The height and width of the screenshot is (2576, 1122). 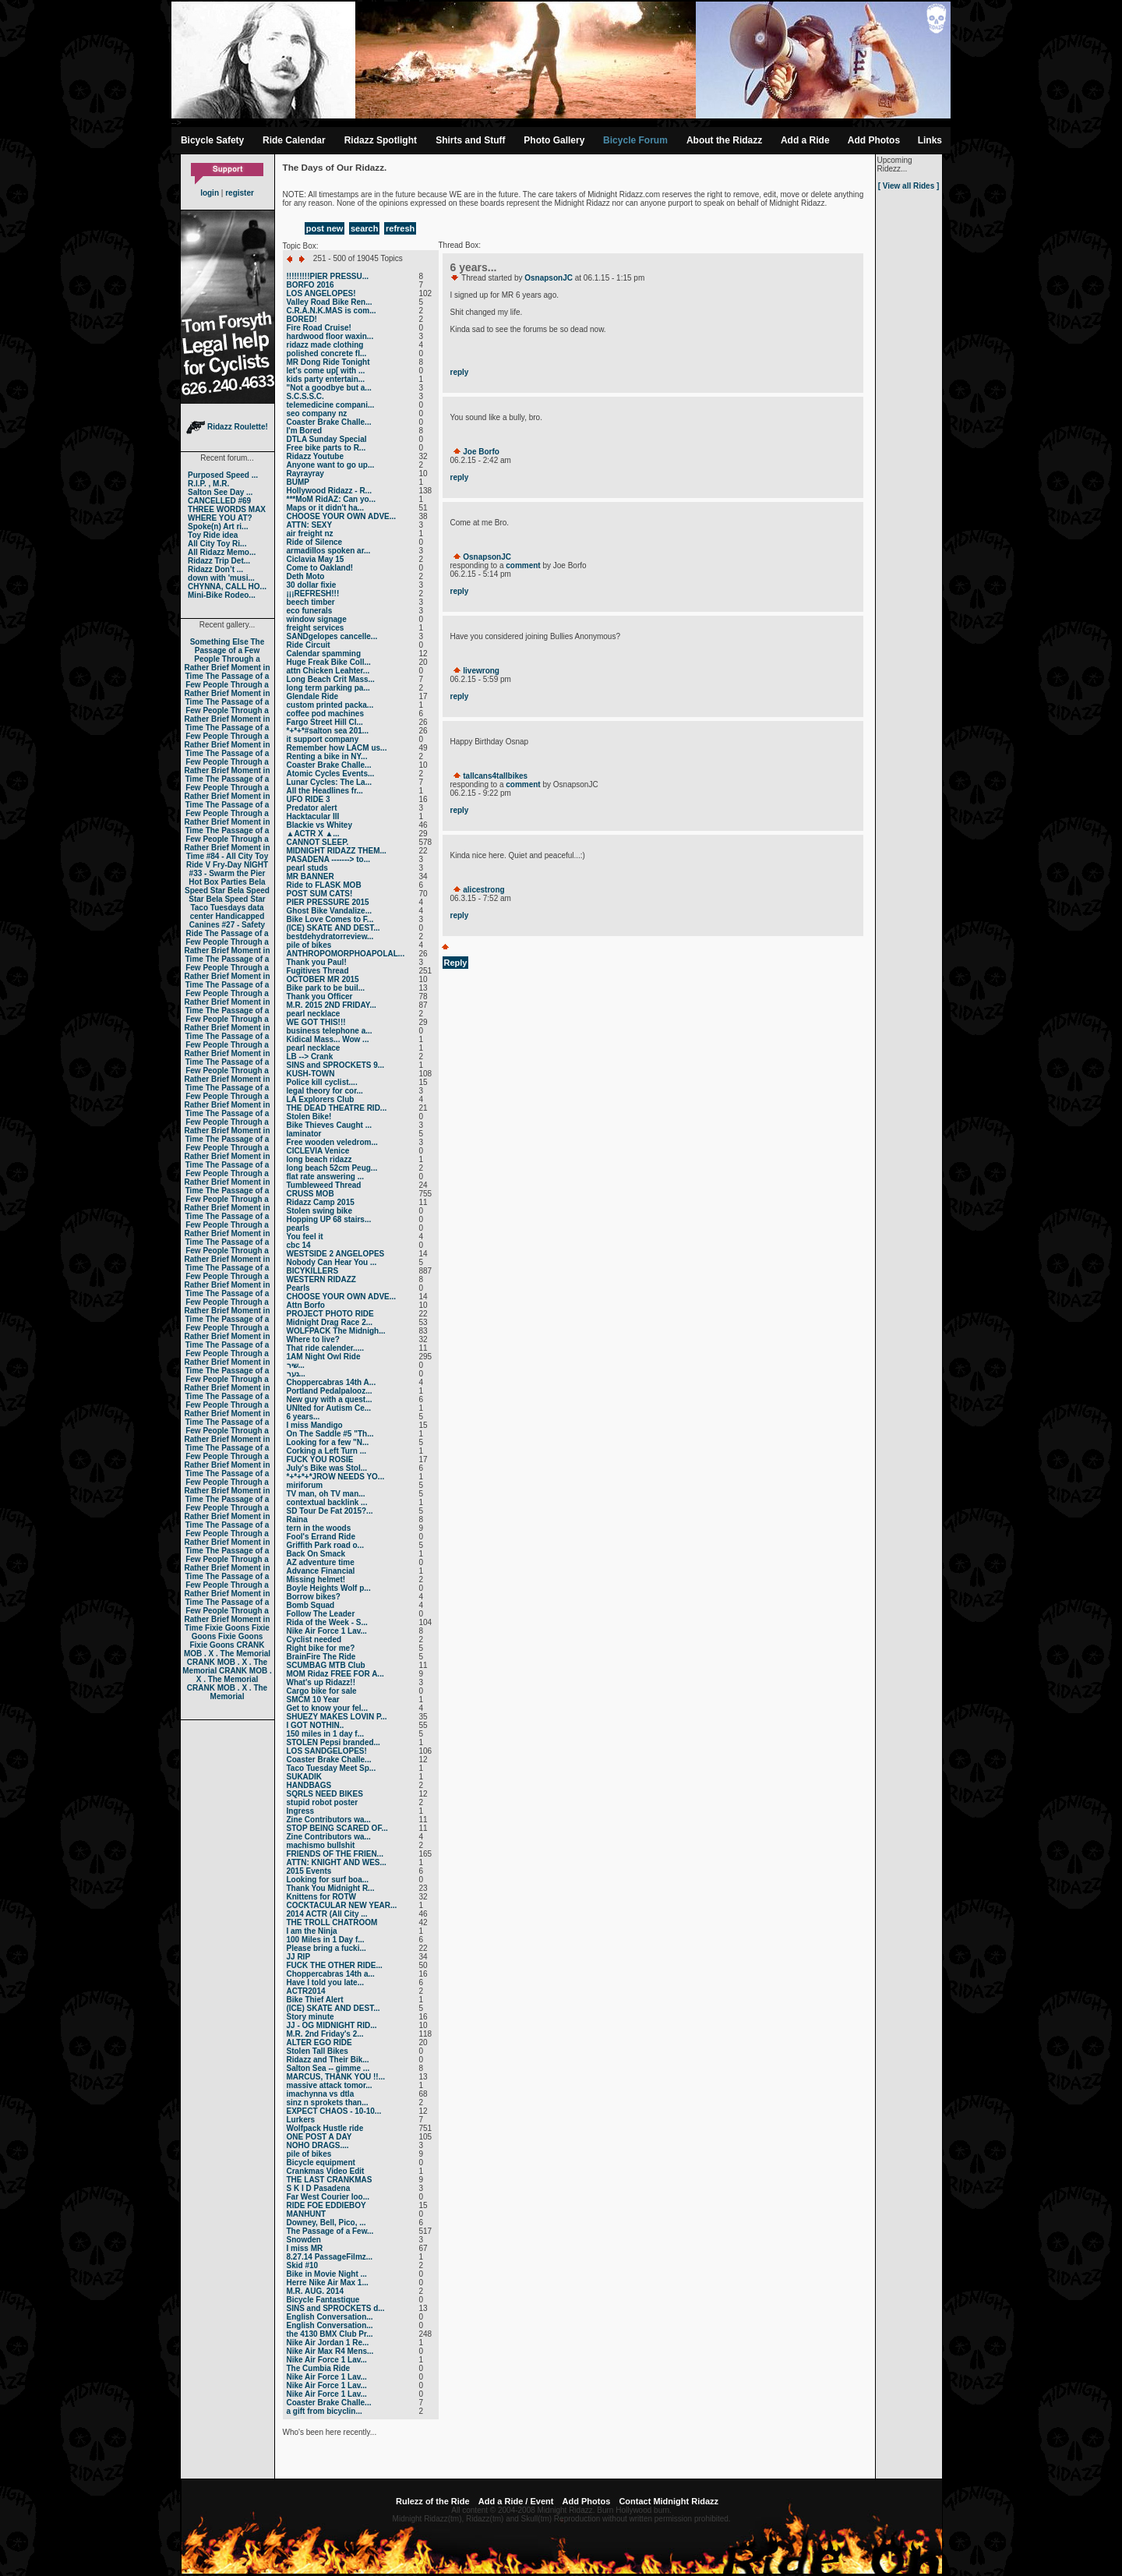 I want to click on pearl necklace, so click(x=313, y=1013).